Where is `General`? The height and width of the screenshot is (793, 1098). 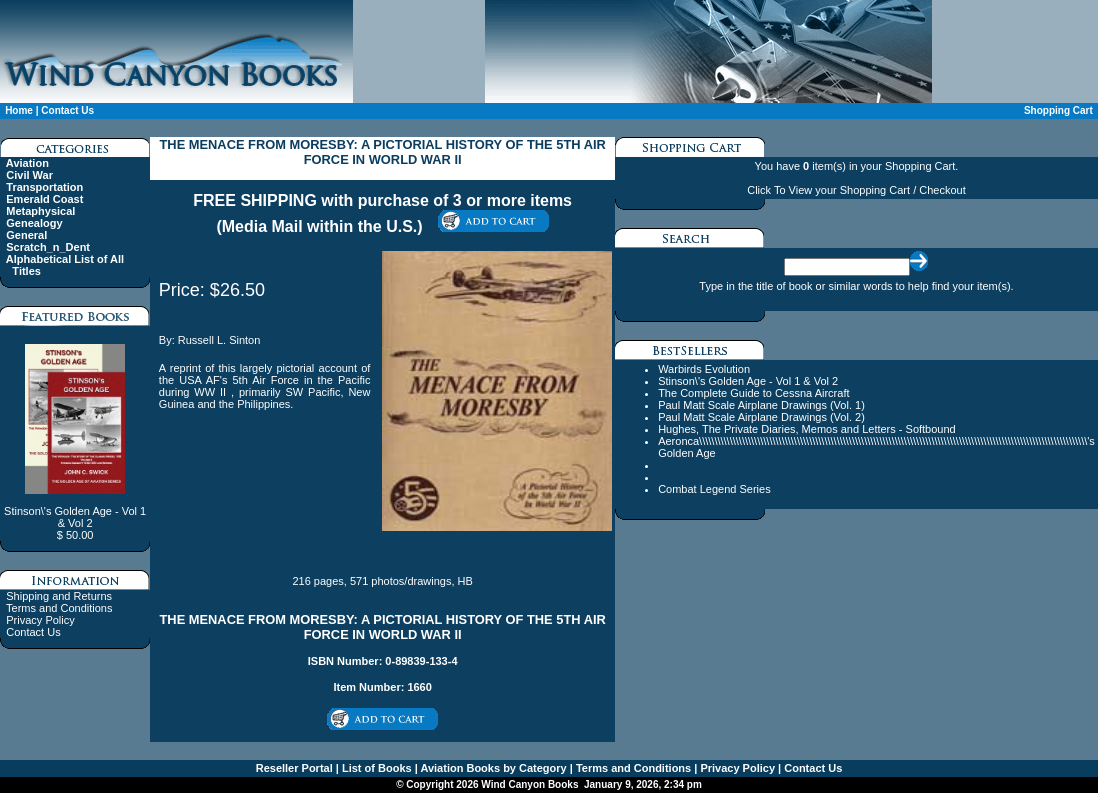
General is located at coordinates (26, 235).